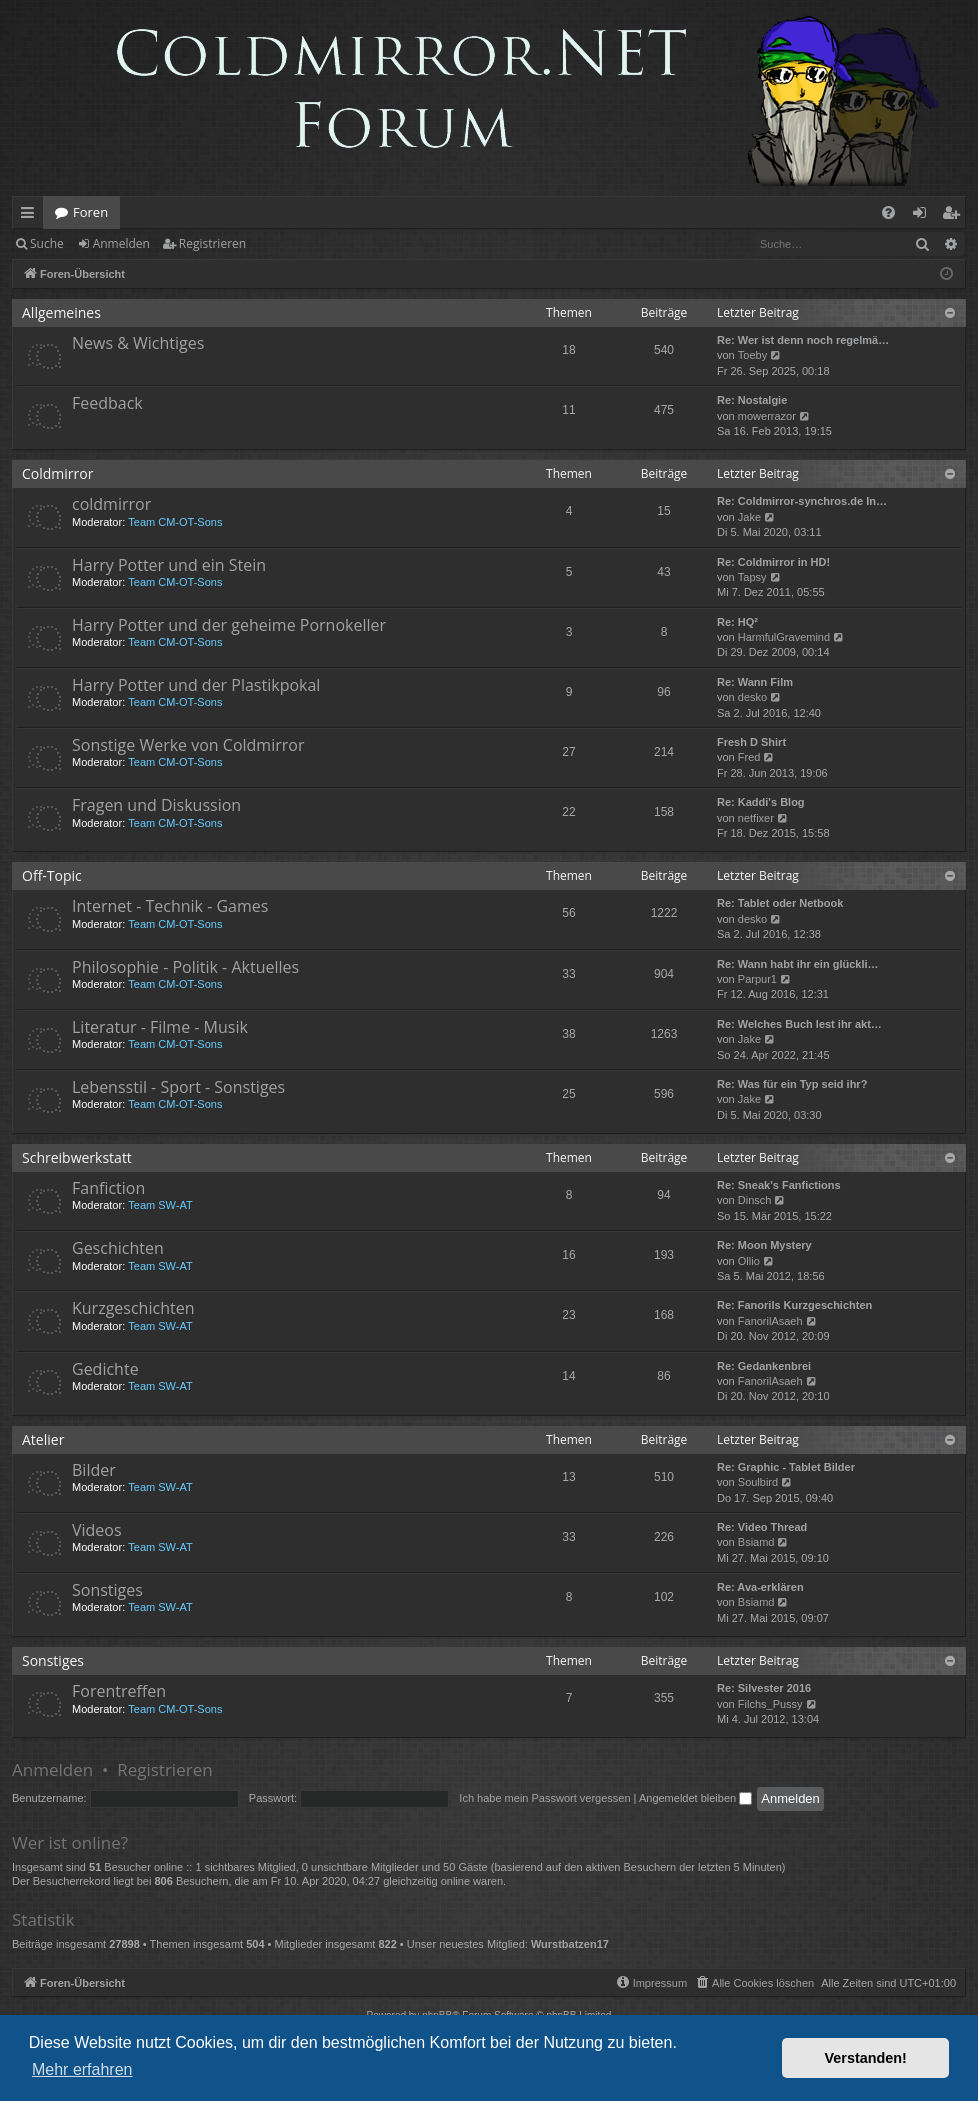 Image resolution: width=978 pixels, height=2101 pixels. What do you see at coordinates (185, 967) in the screenshot?
I see `Philosophie - Politik - Aktuelles` at bounding box center [185, 967].